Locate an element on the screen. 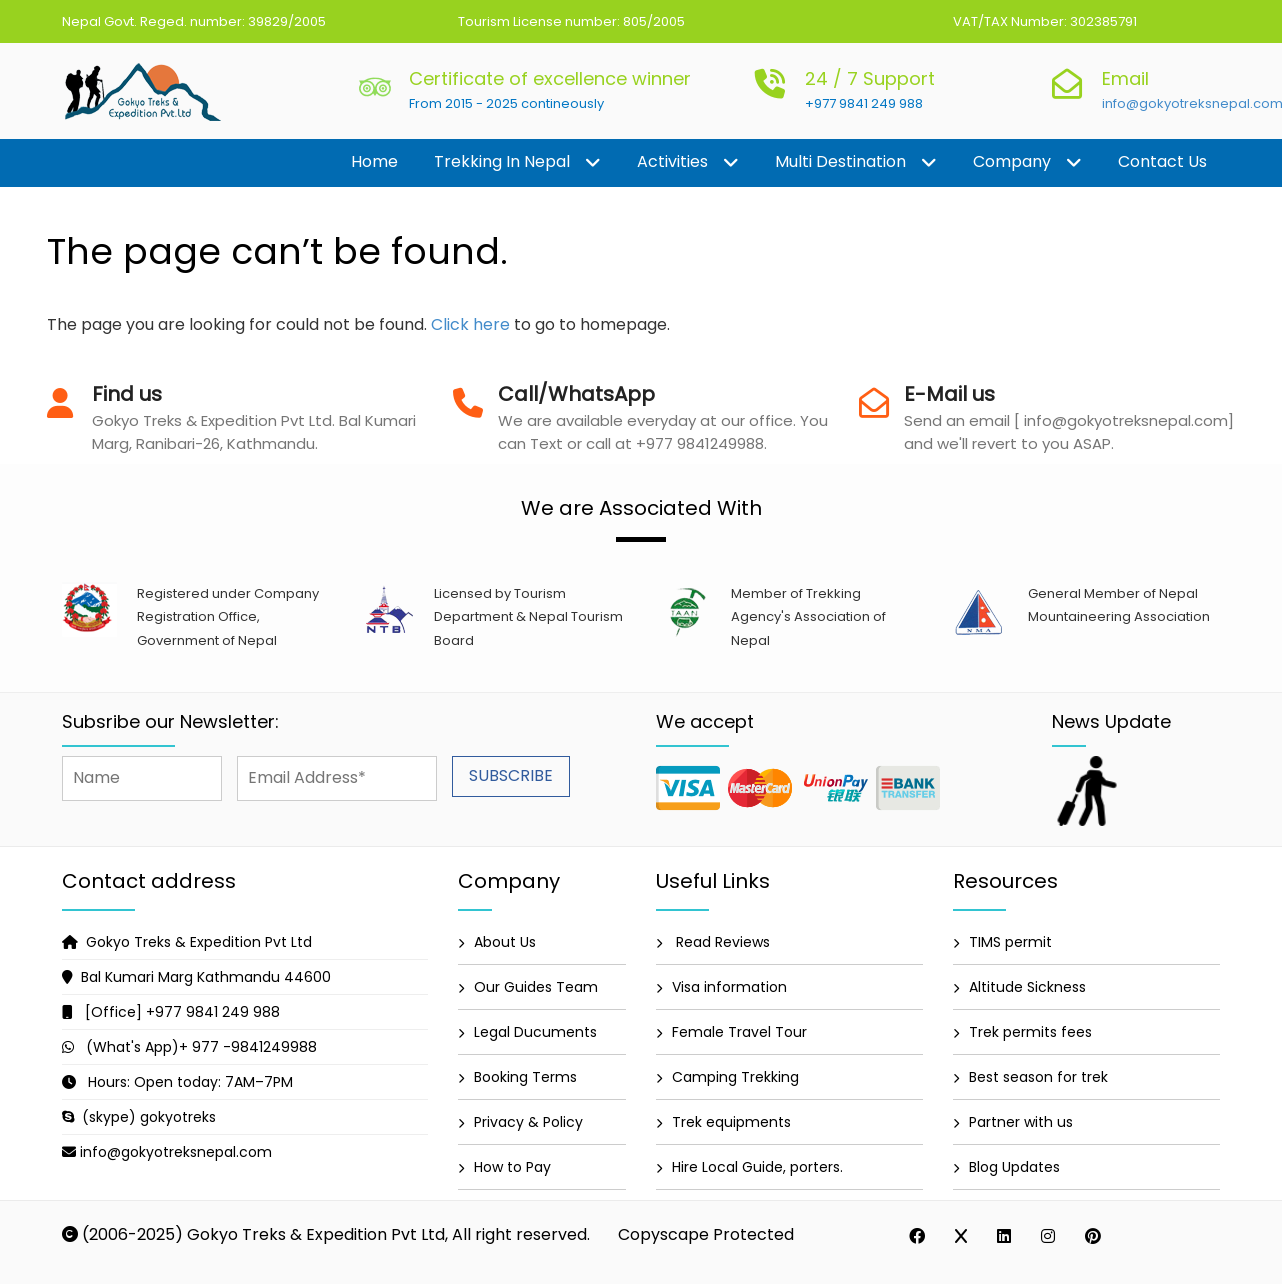 This screenshot has height=1284, width=1282. Best season for trek is located at coordinates (1038, 1077).